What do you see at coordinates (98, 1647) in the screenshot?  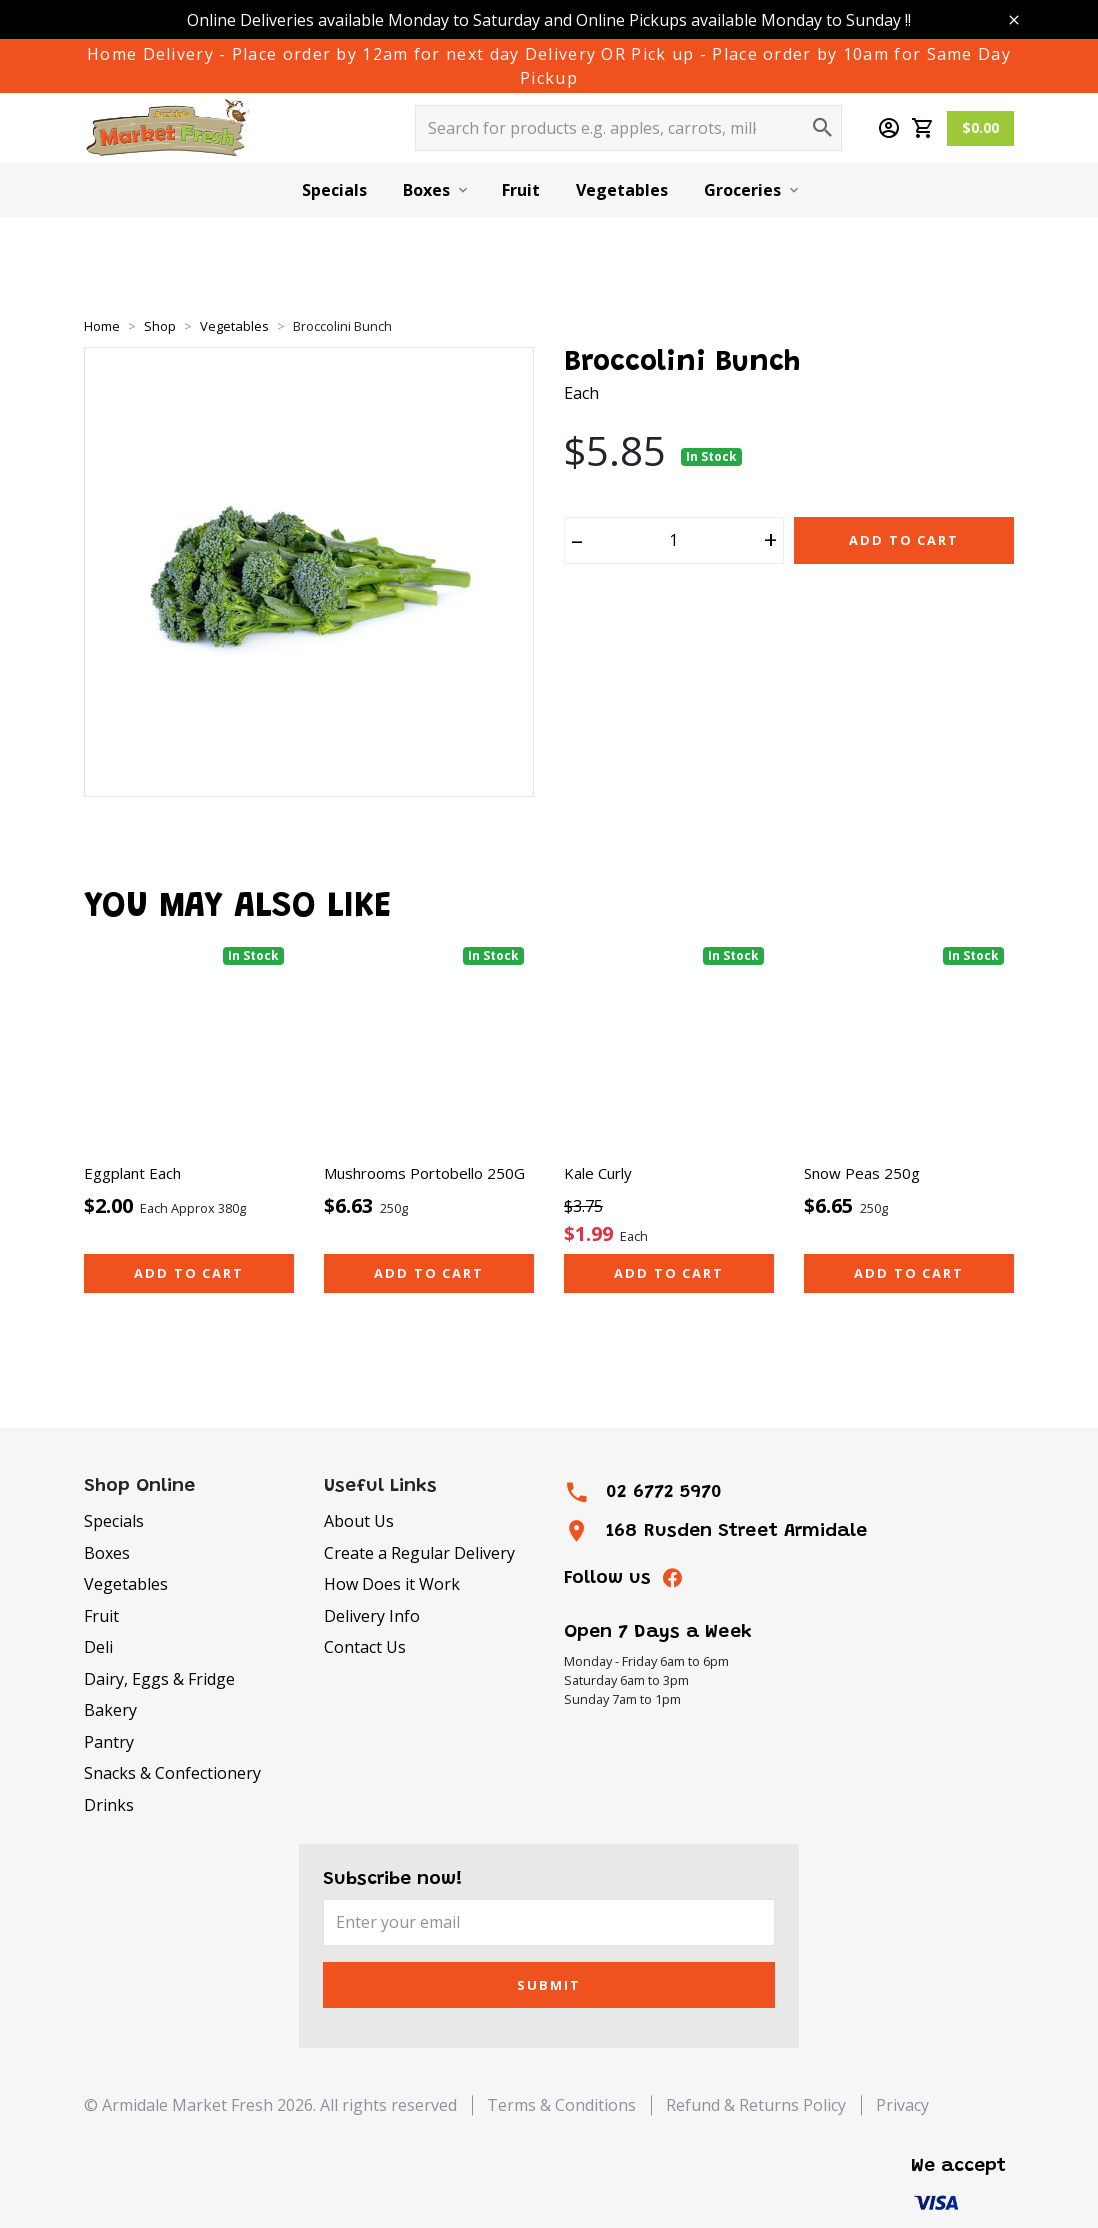 I see `Deli` at bounding box center [98, 1647].